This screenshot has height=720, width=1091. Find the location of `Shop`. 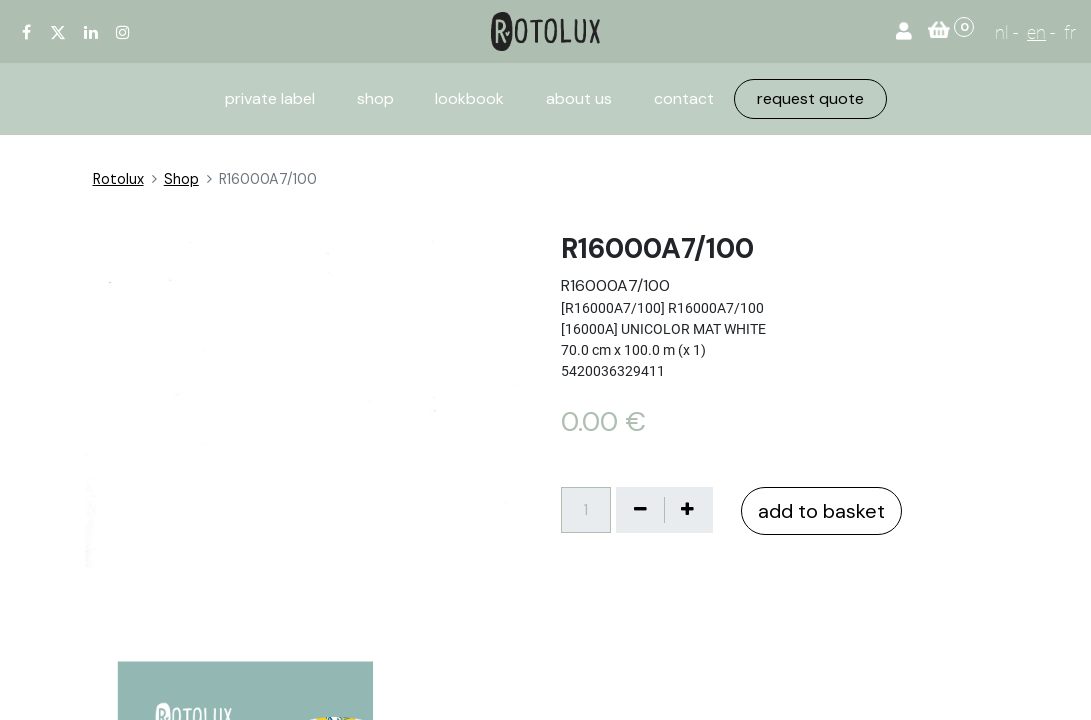

Shop is located at coordinates (181, 179).